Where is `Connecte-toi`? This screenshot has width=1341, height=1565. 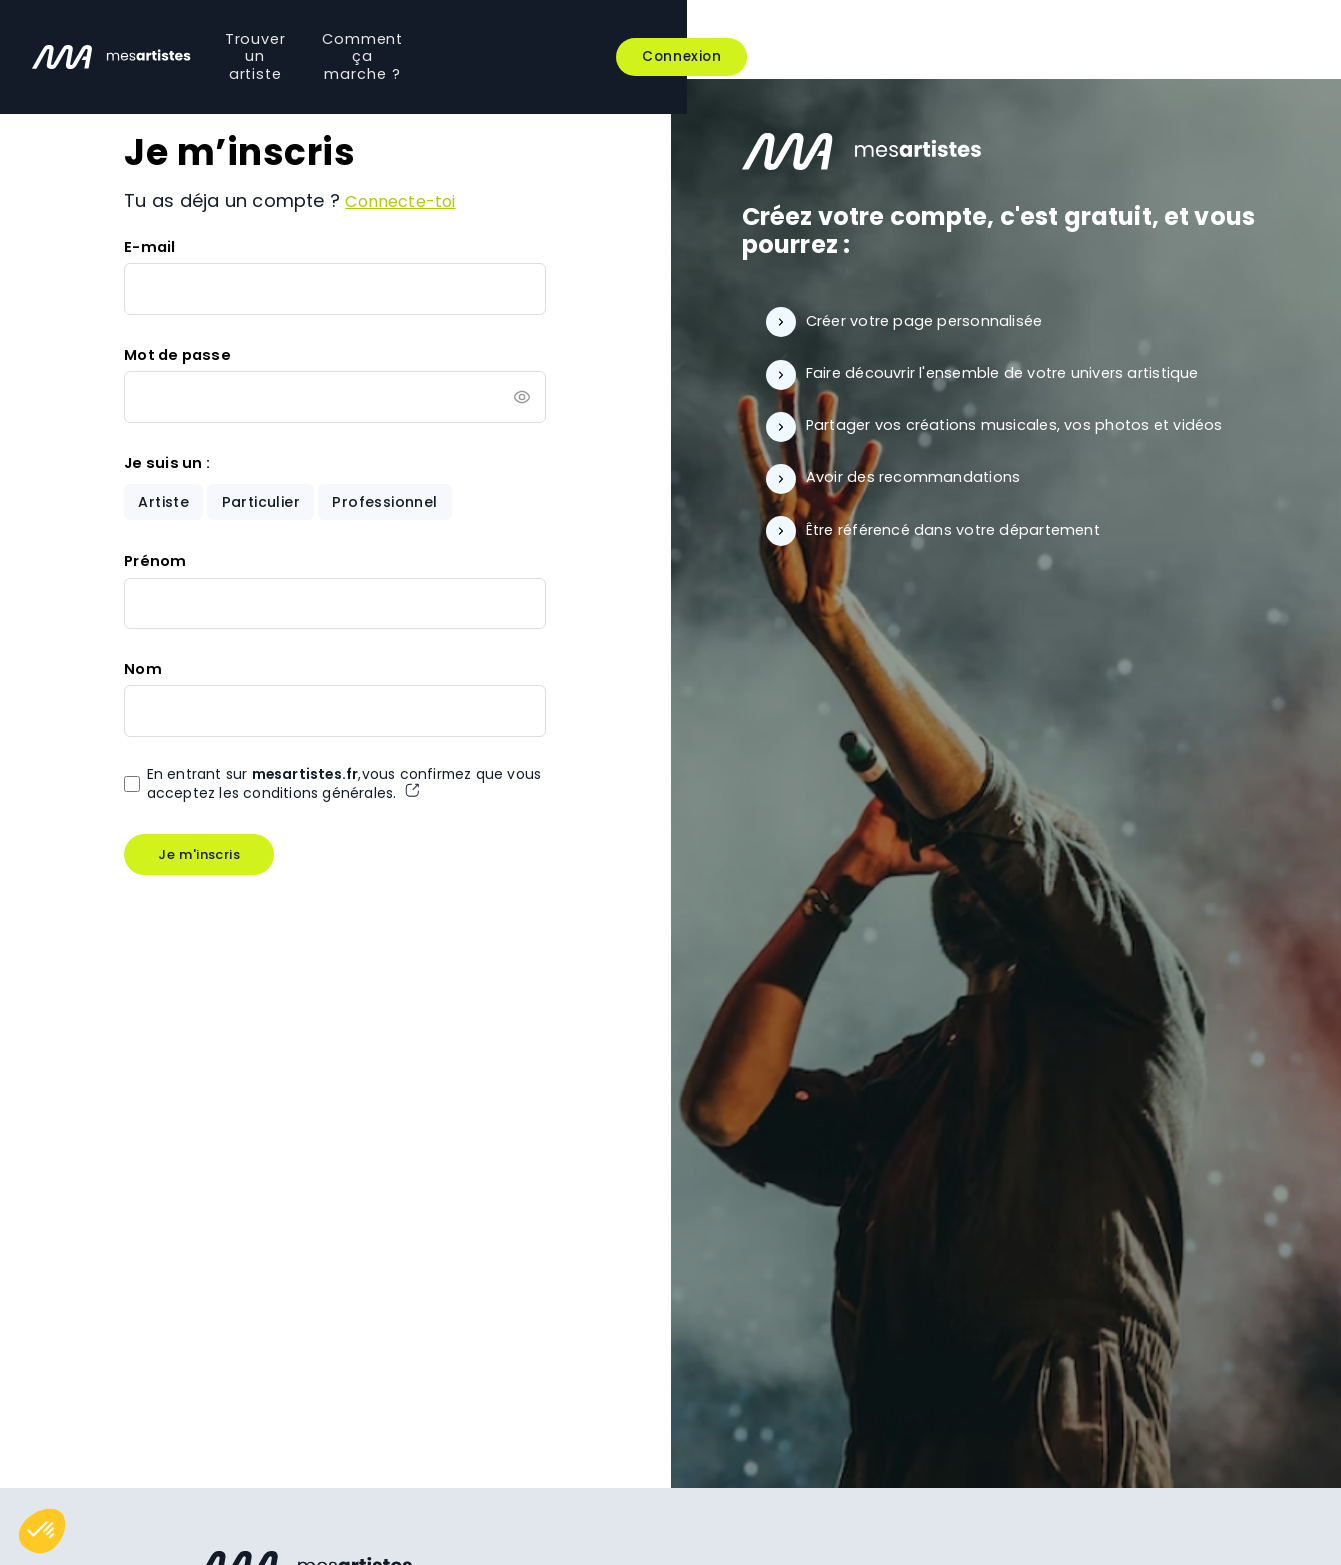
Connecte-toi is located at coordinates (407, 200).